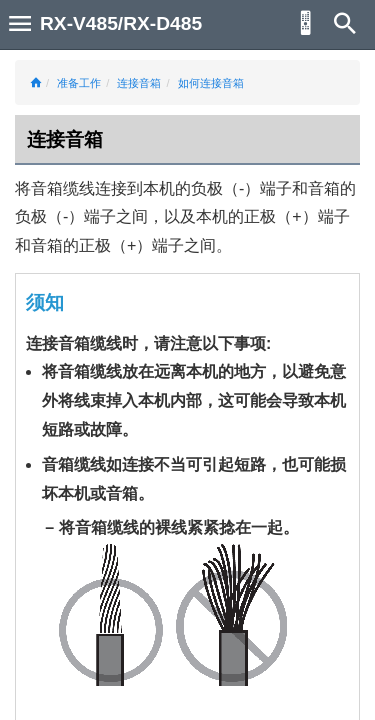  I want to click on 准备工作, so click(79, 83).